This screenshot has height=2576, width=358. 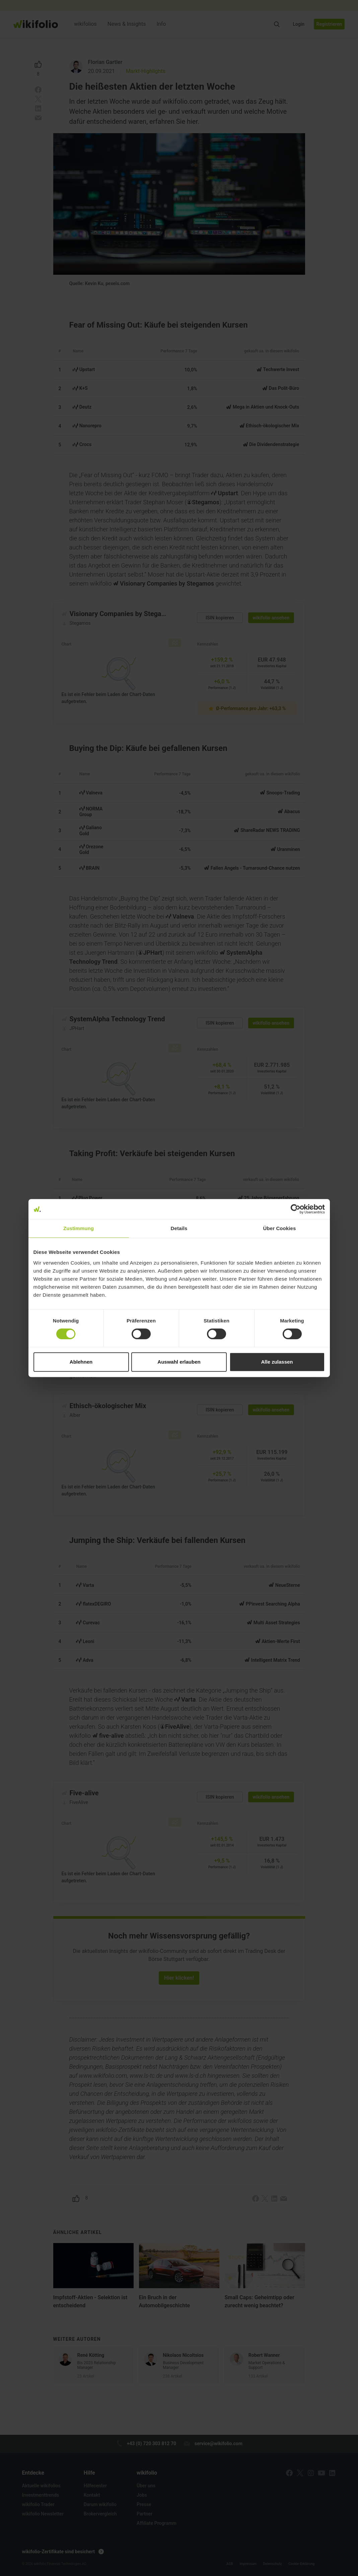 I want to click on Details [tab], so click(x=179, y=1228).